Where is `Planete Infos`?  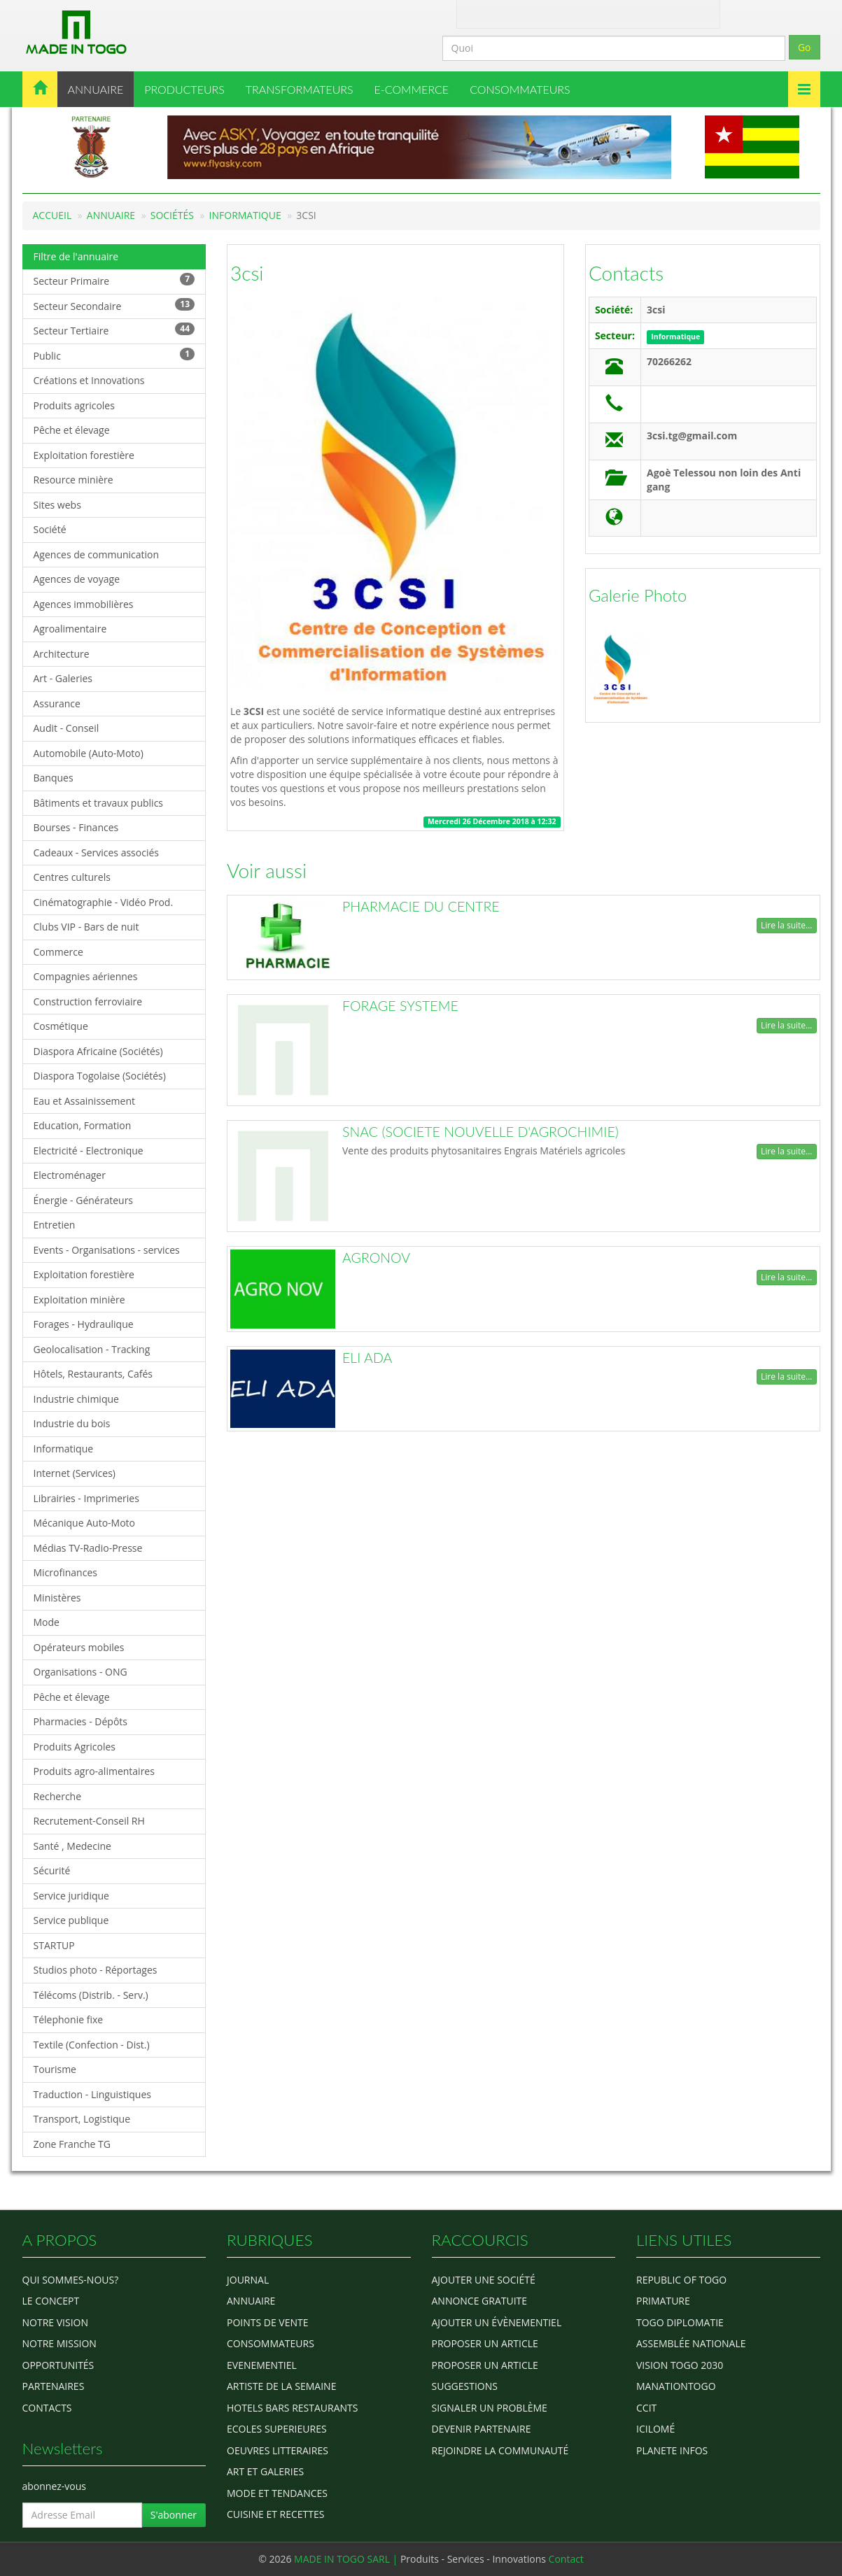
Planete Infos is located at coordinates (672, 2450).